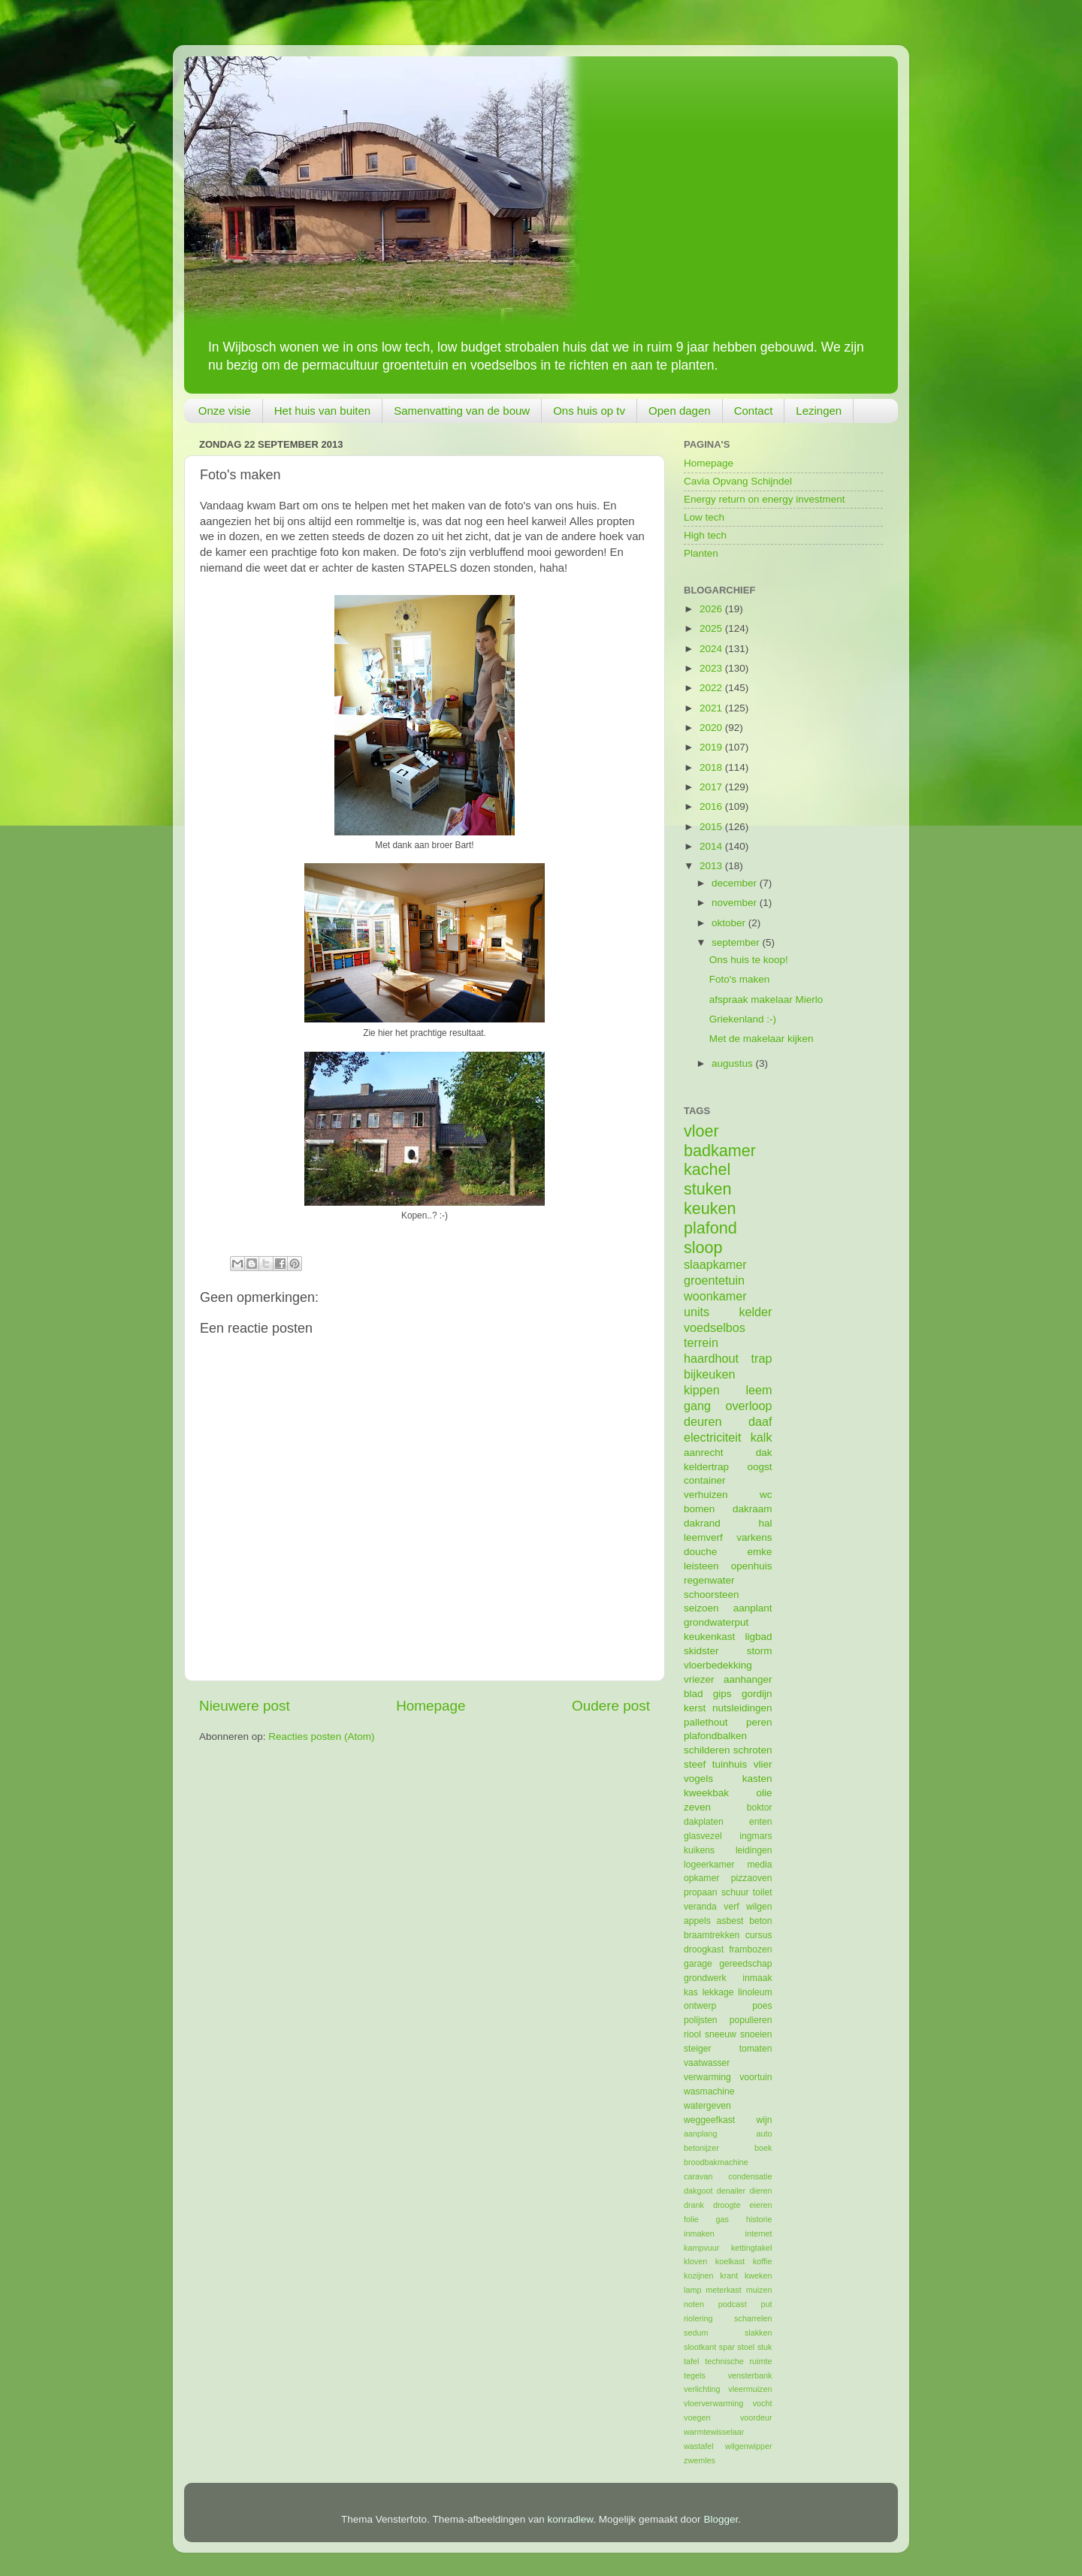 The image size is (1082, 2576). Describe the element at coordinates (697, 2048) in the screenshot. I see `steiger` at that location.